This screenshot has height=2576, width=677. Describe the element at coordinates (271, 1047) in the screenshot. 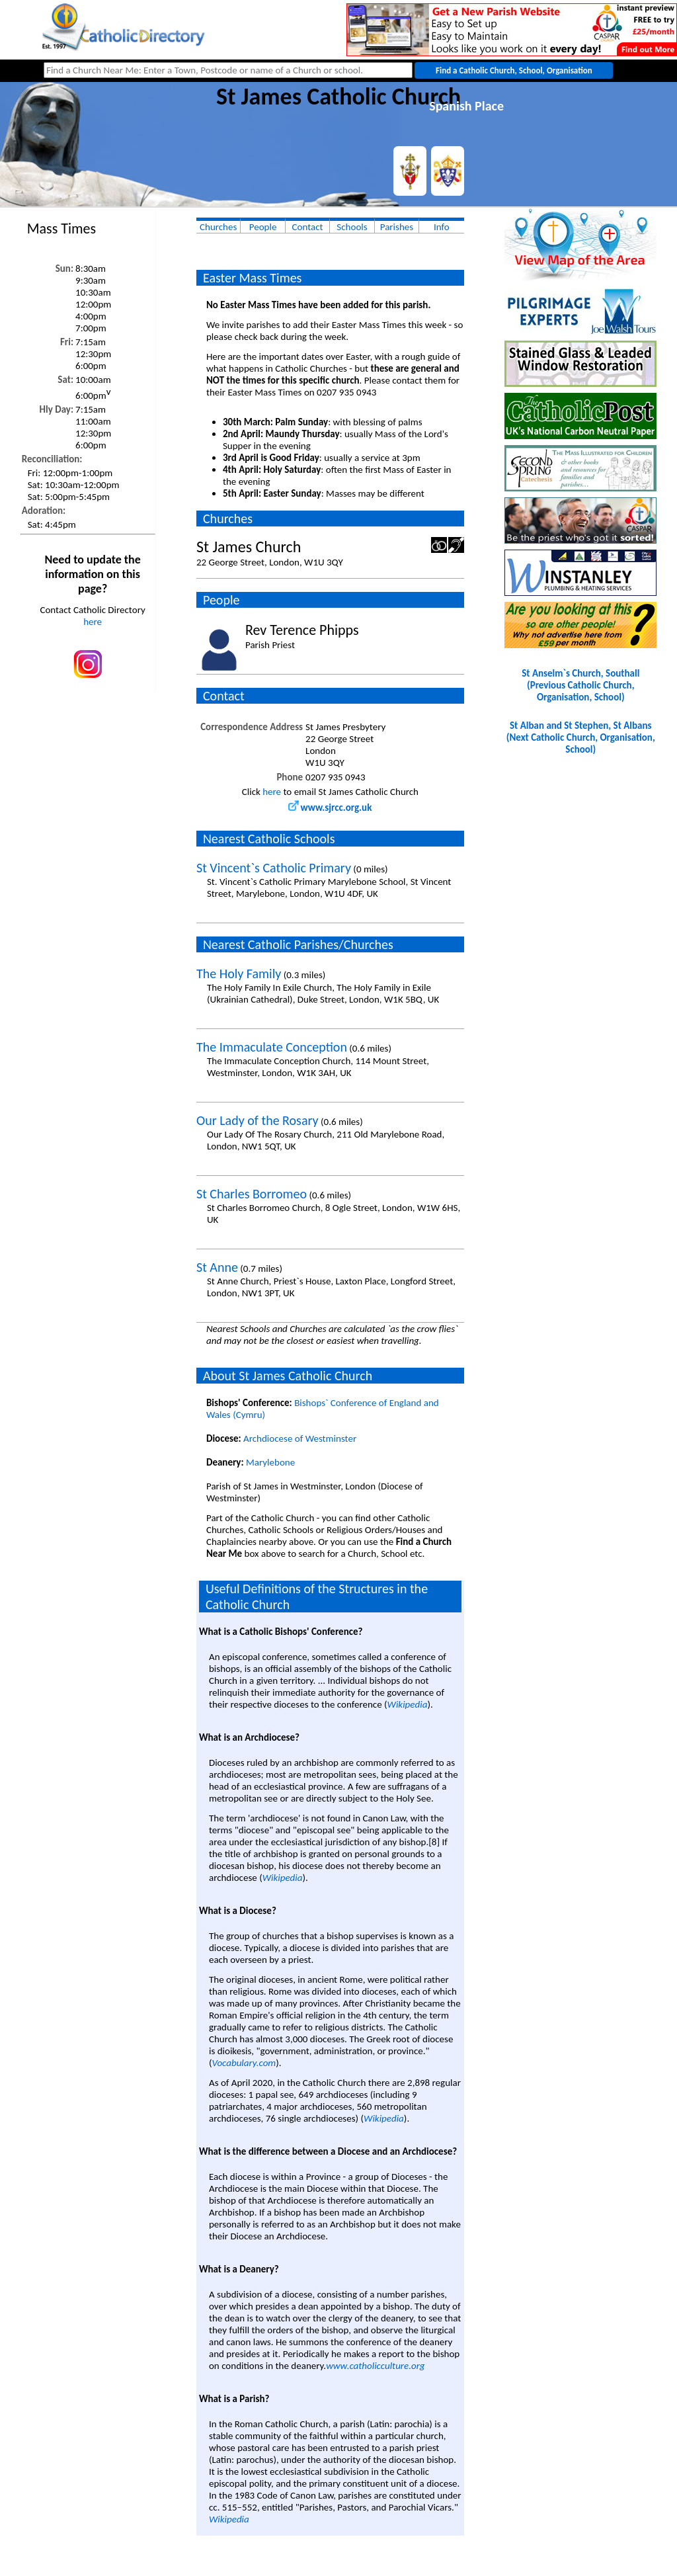

I see `The Immaculate Conception` at that location.